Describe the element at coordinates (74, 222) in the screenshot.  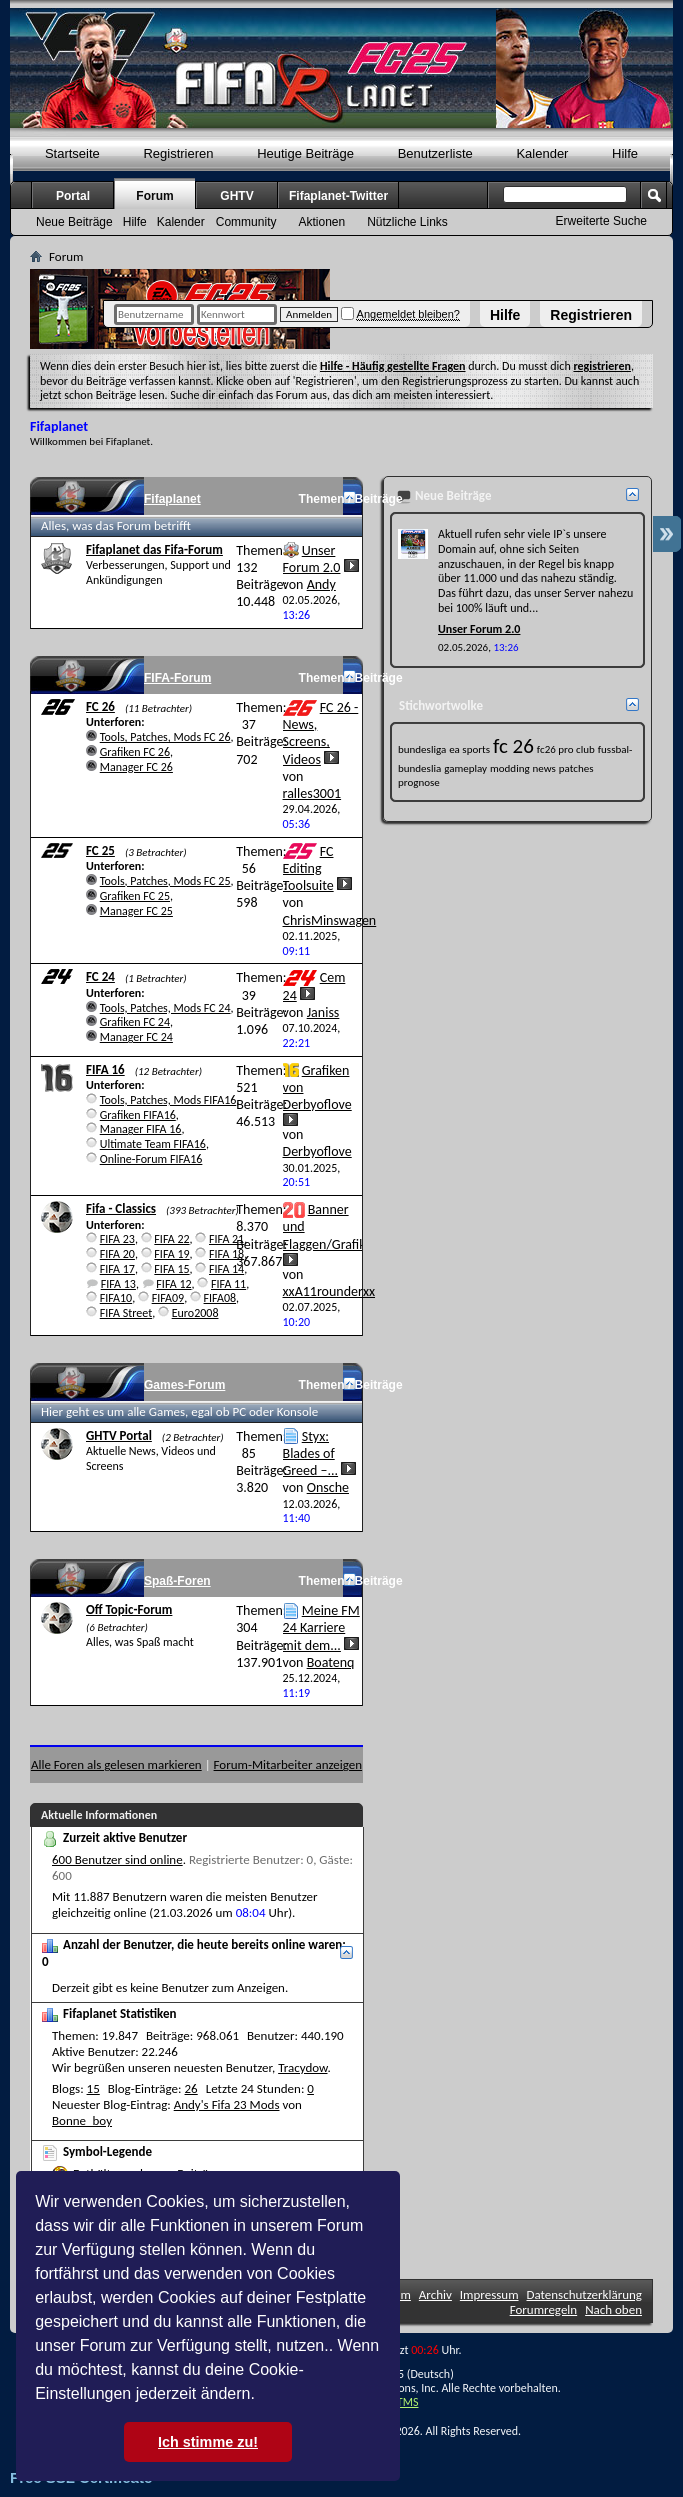
I see `Neue Beiträge` at that location.